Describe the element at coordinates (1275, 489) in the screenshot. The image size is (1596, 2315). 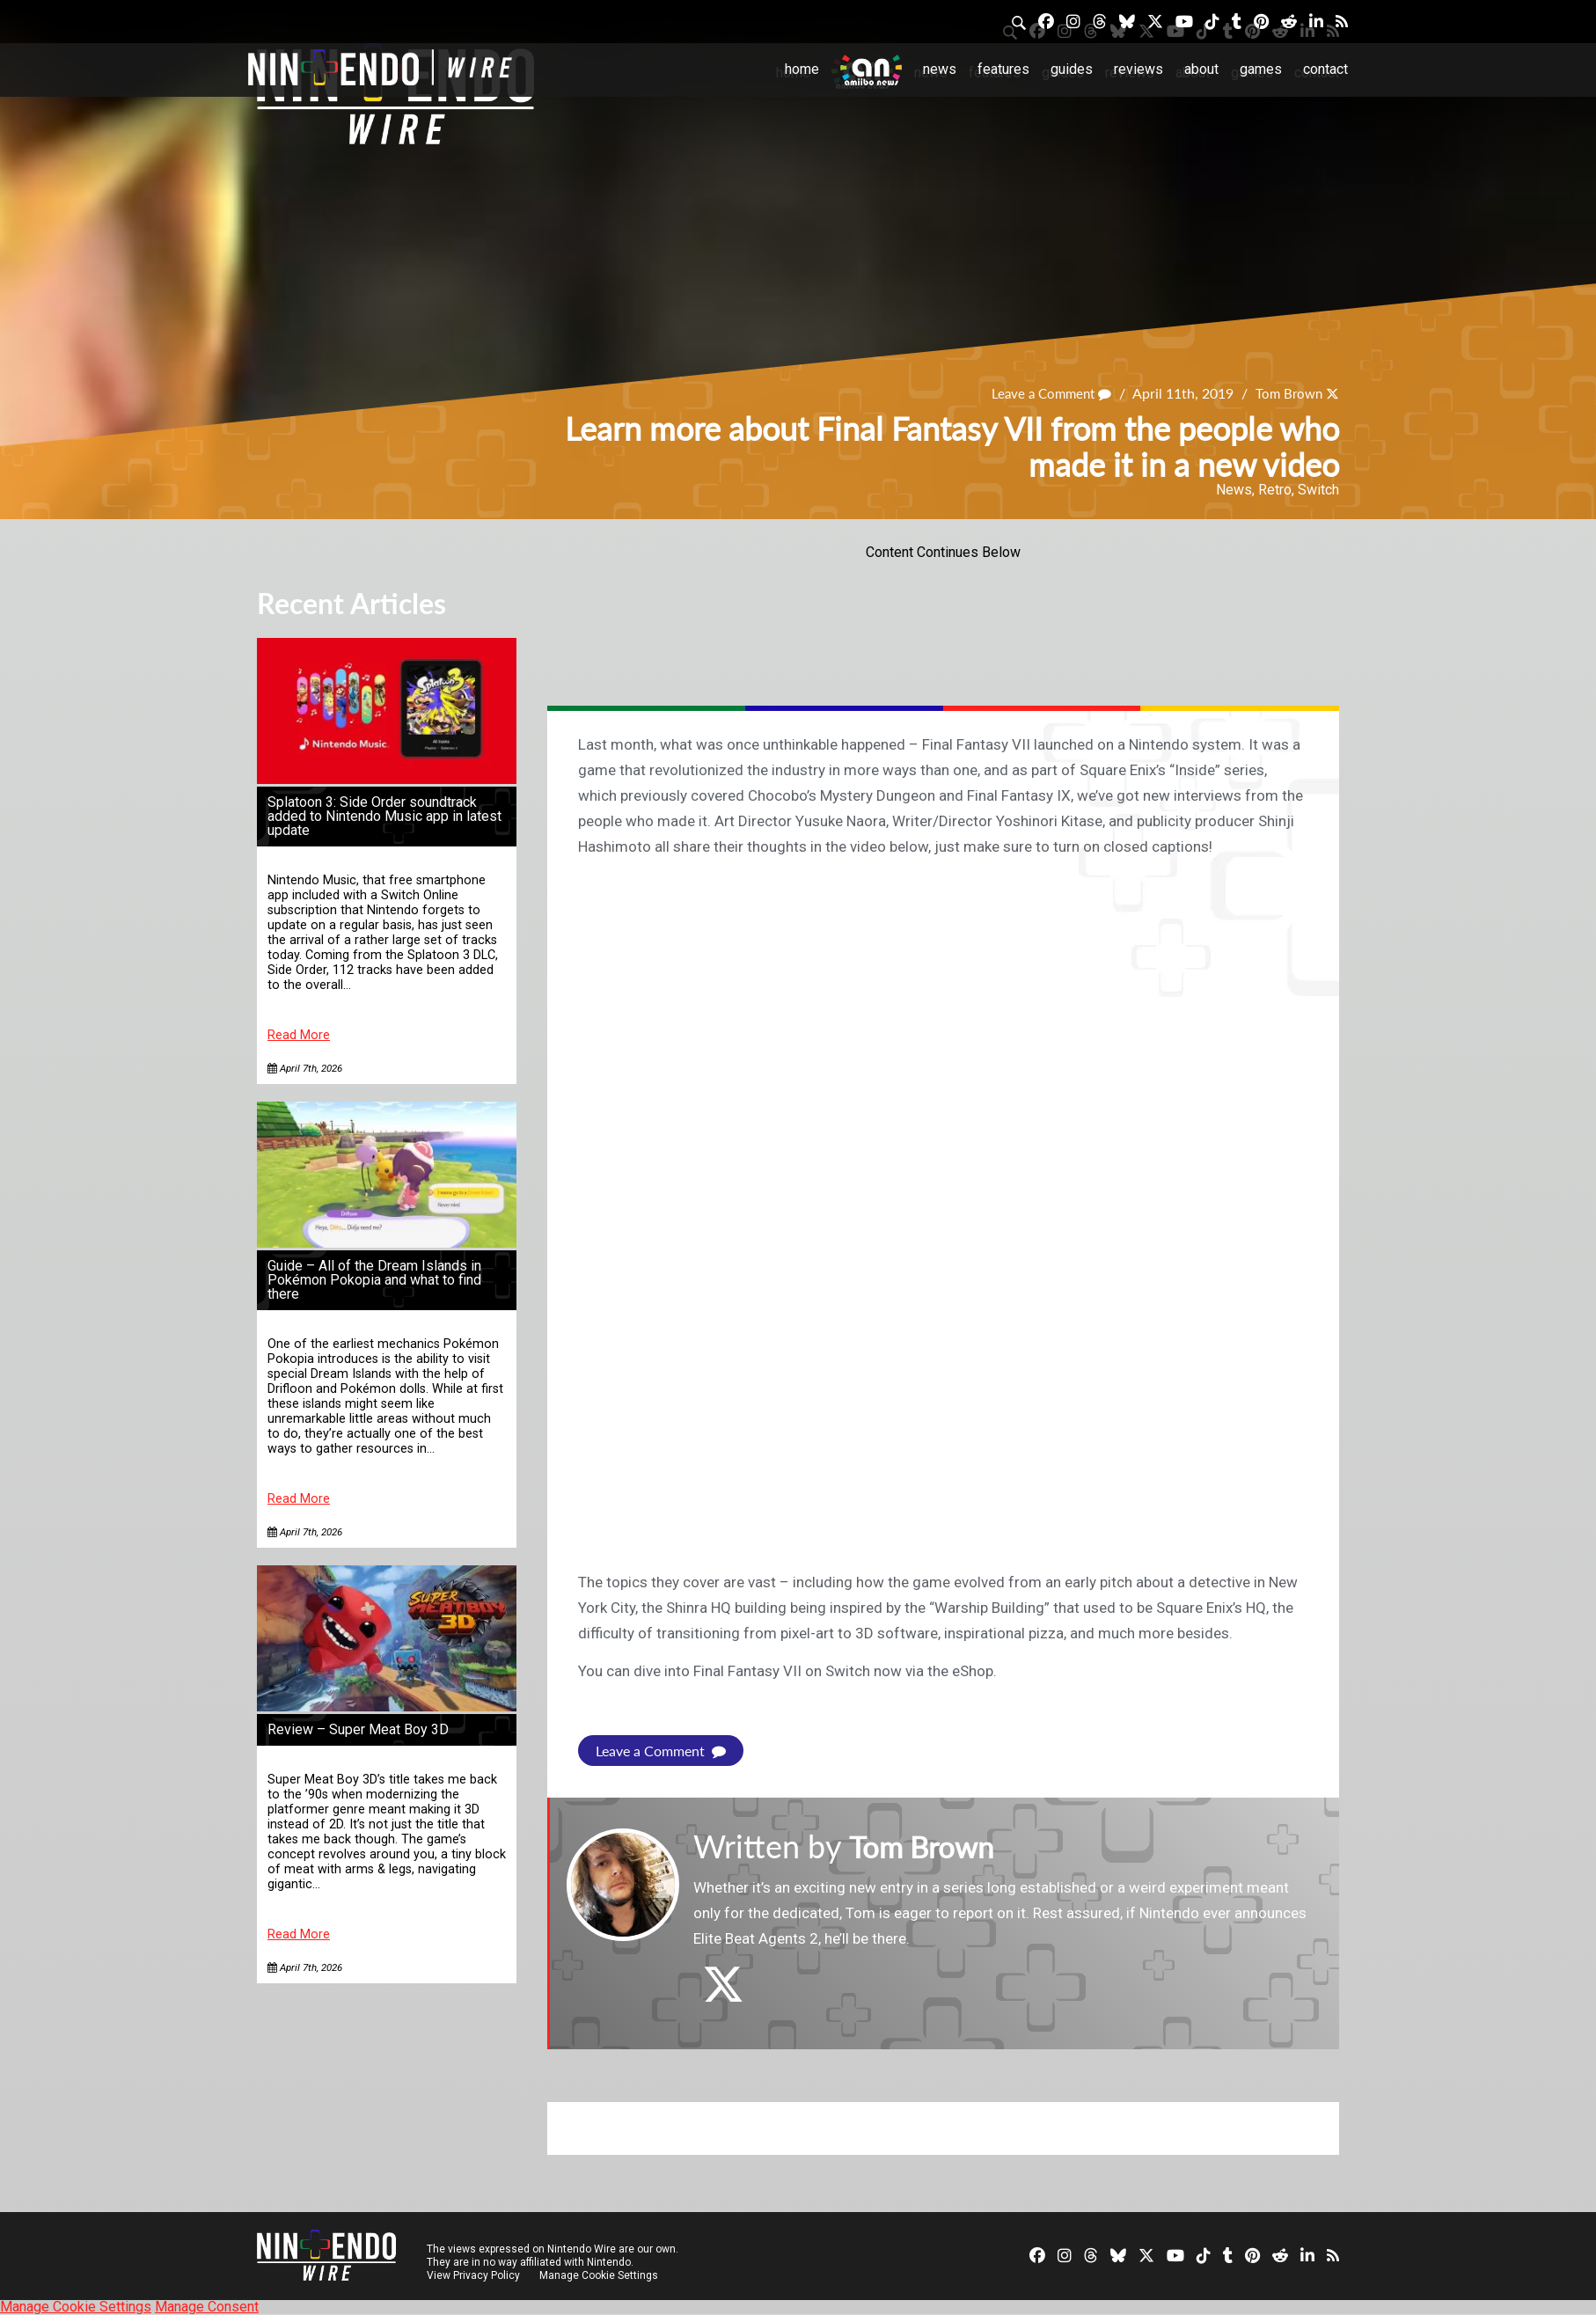
I see `Retro` at that location.